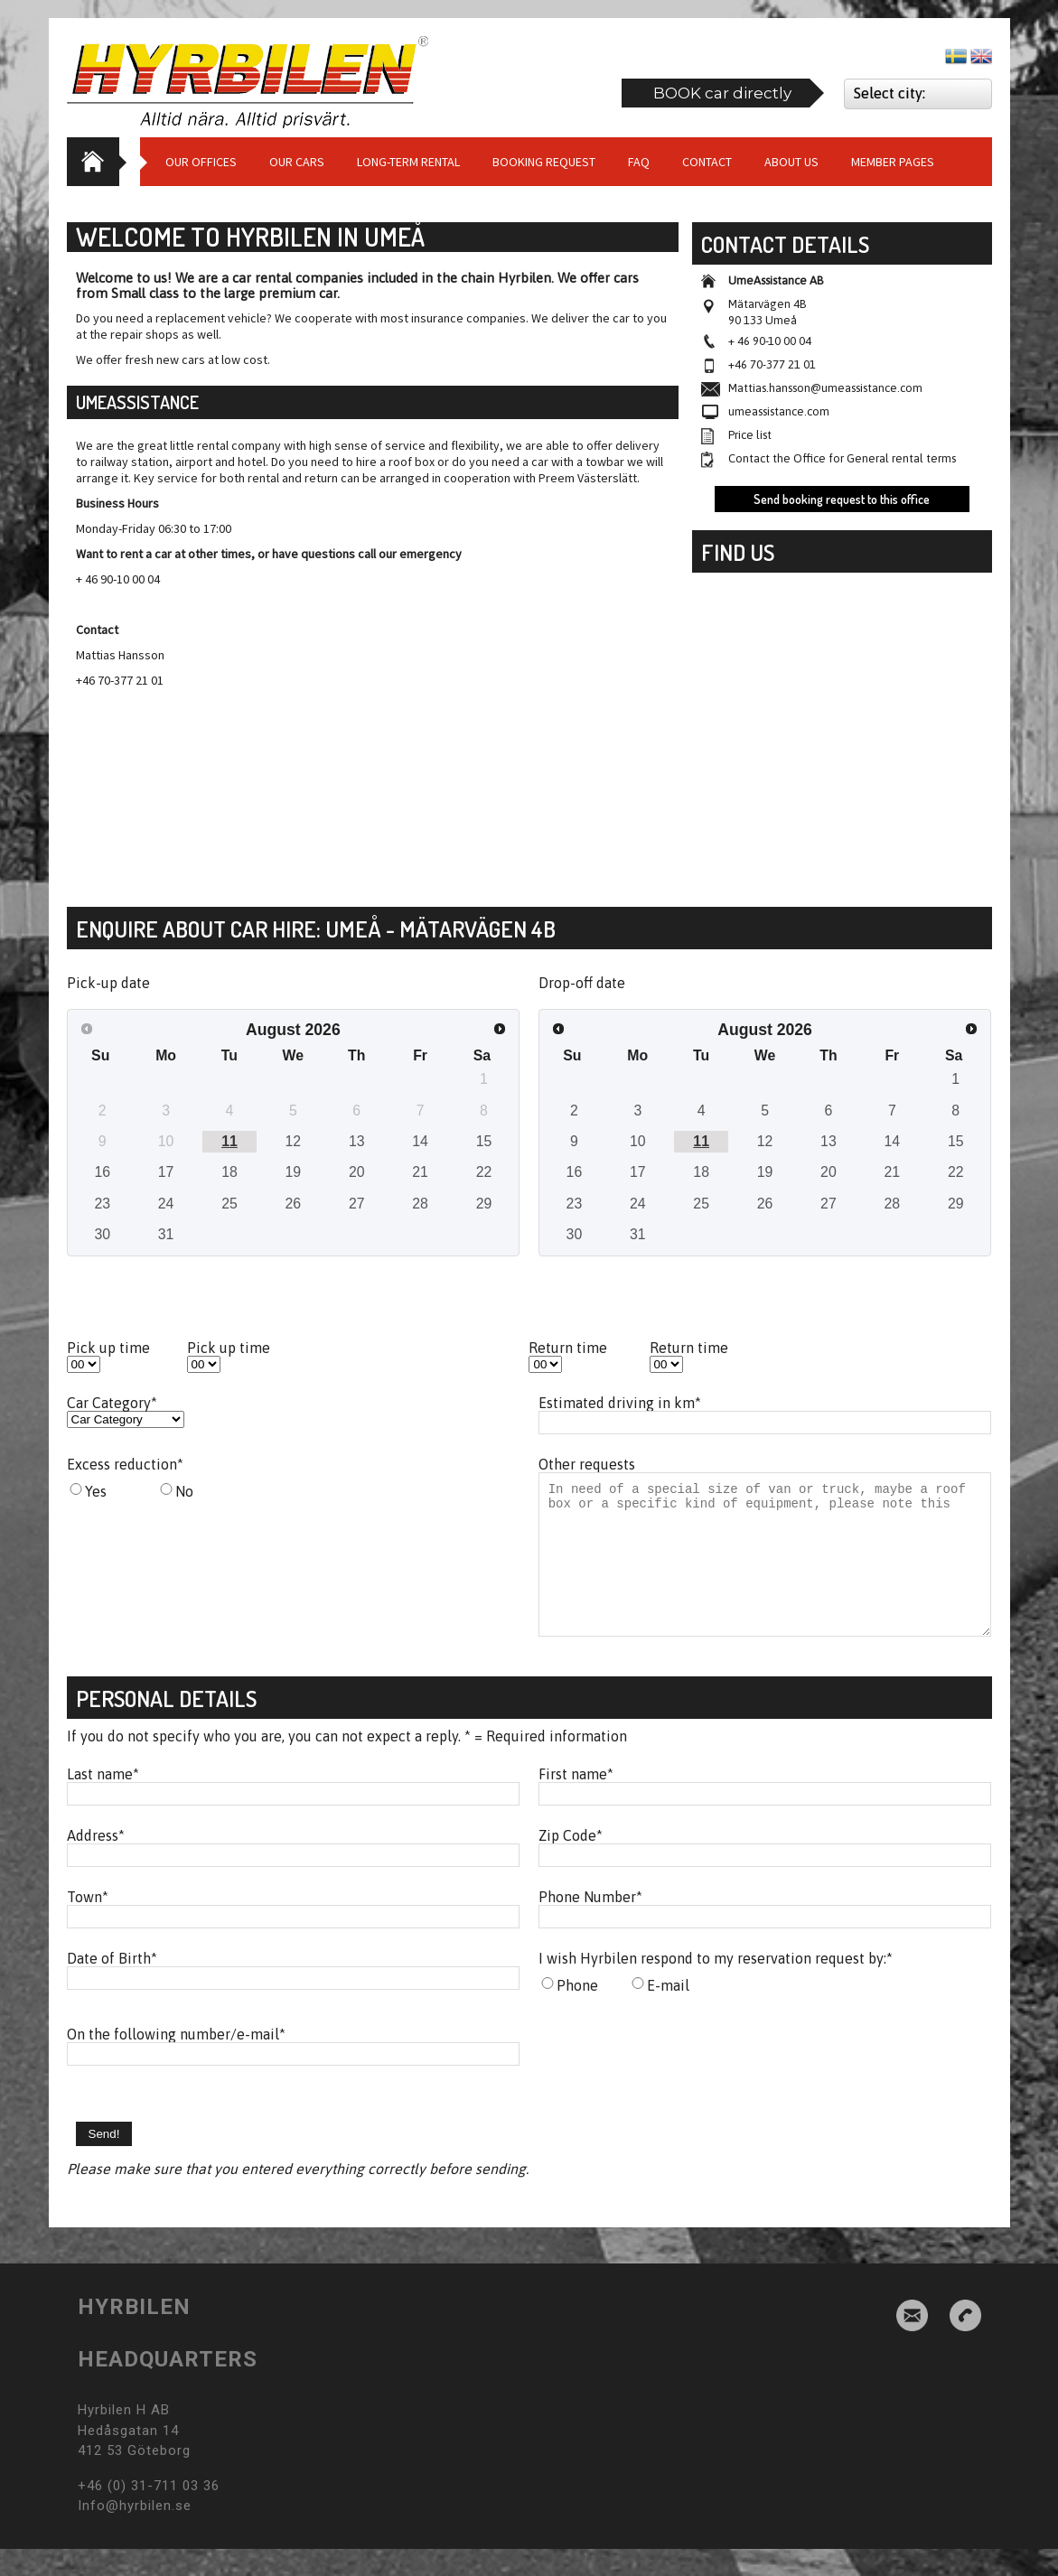 This screenshot has width=1058, height=2576. What do you see at coordinates (229, 1172) in the screenshot?
I see `18` at bounding box center [229, 1172].